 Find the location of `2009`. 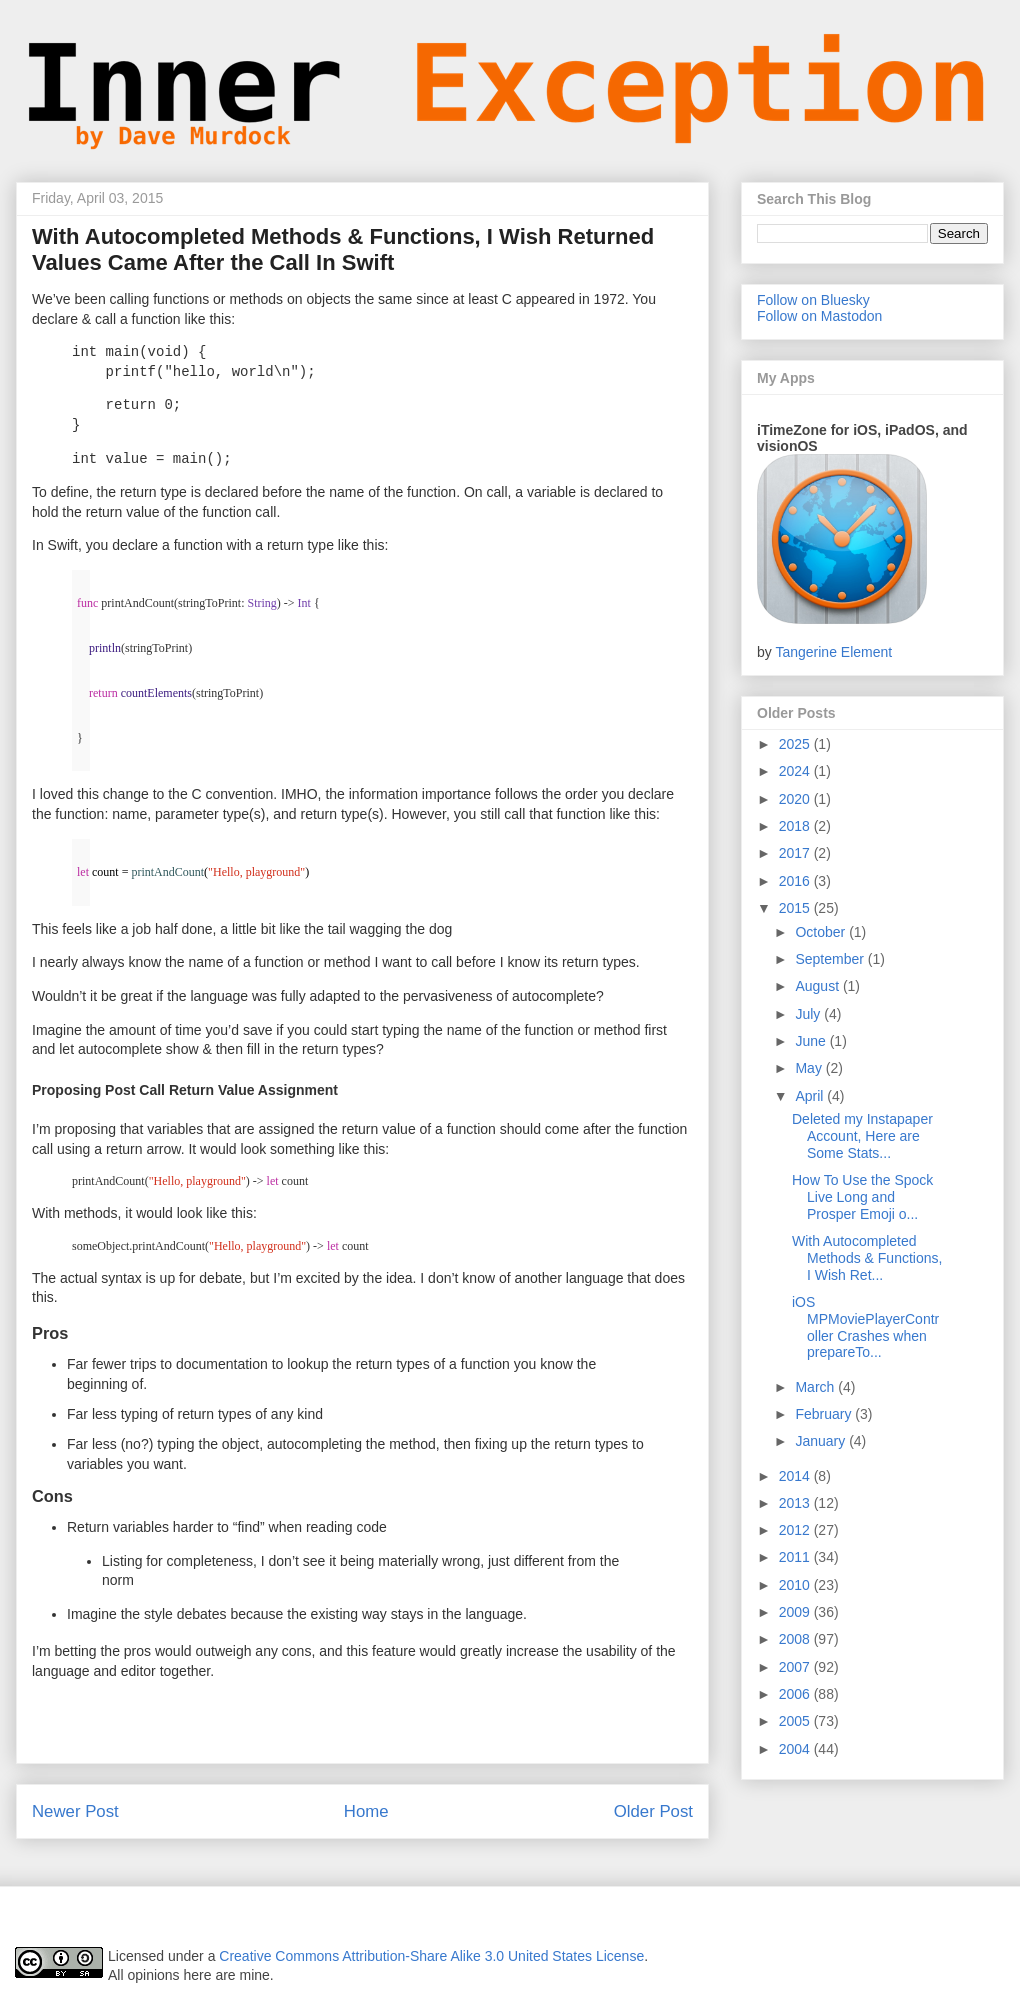

2009 is located at coordinates (796, 1612).